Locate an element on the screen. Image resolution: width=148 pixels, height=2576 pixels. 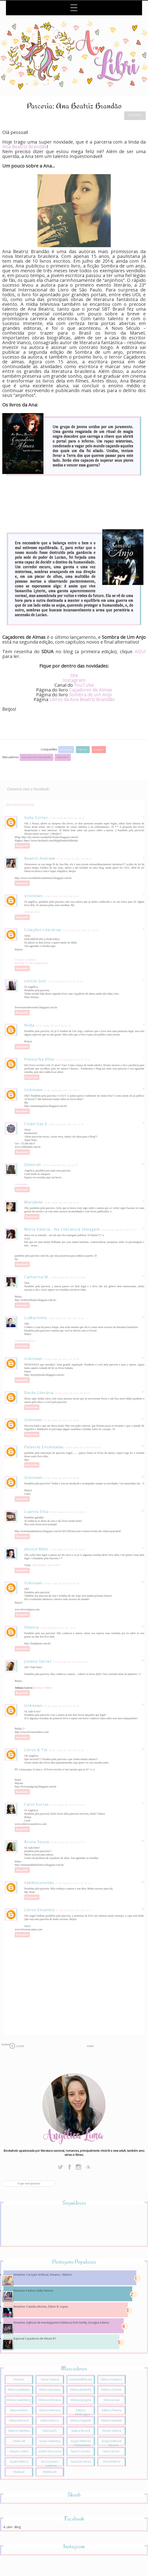
Livros e Flores is located at coordinates (43, 1687).